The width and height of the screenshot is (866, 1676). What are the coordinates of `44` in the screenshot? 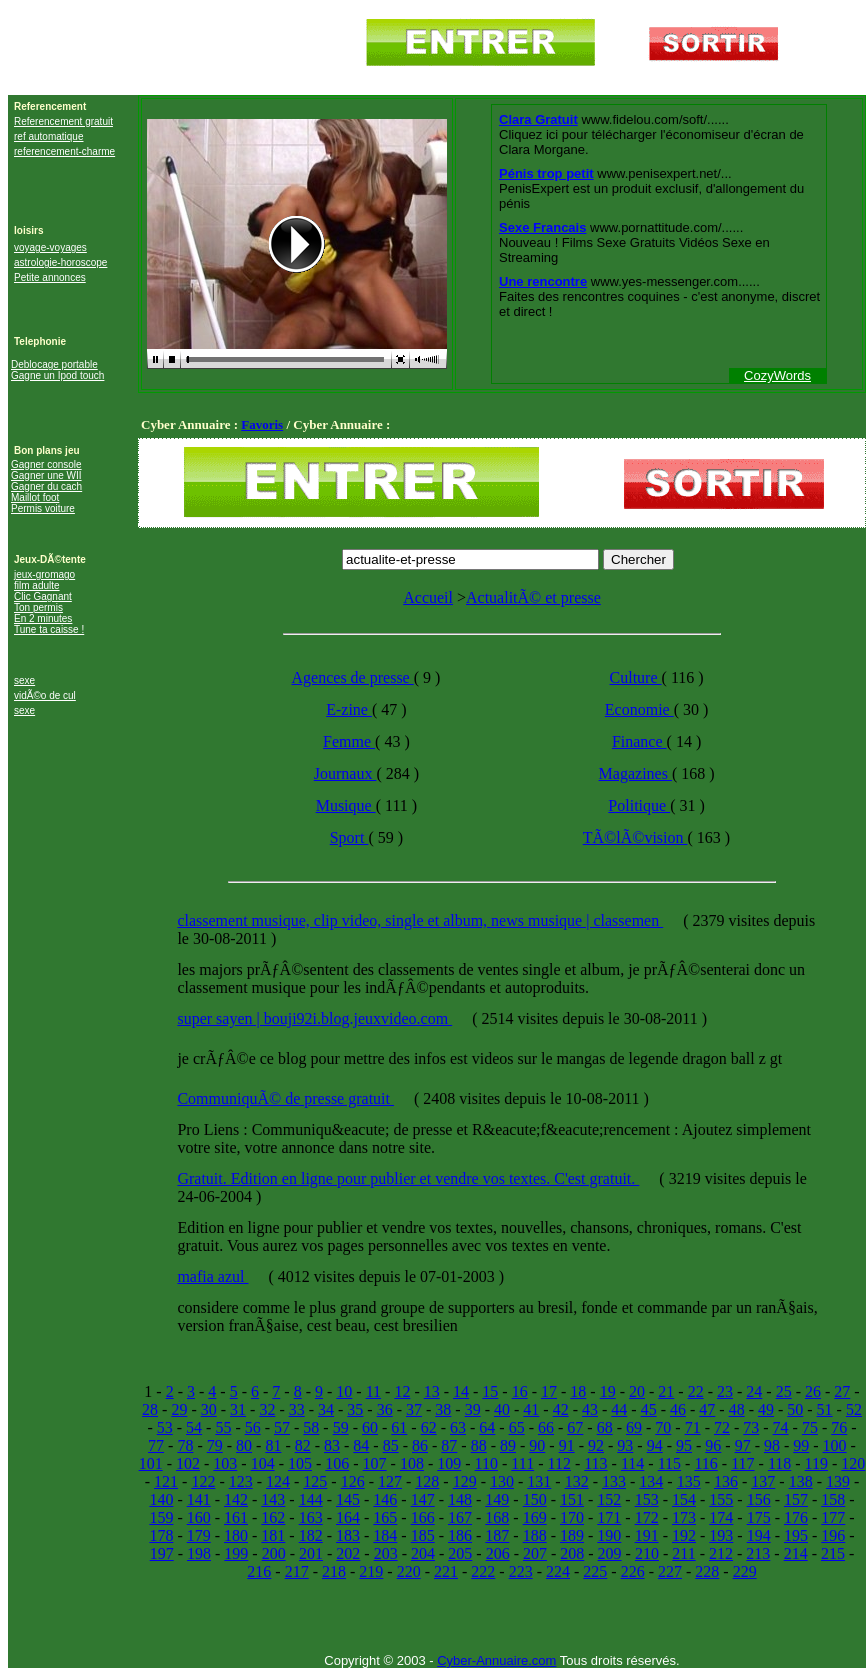 It's located at (619, 1409).